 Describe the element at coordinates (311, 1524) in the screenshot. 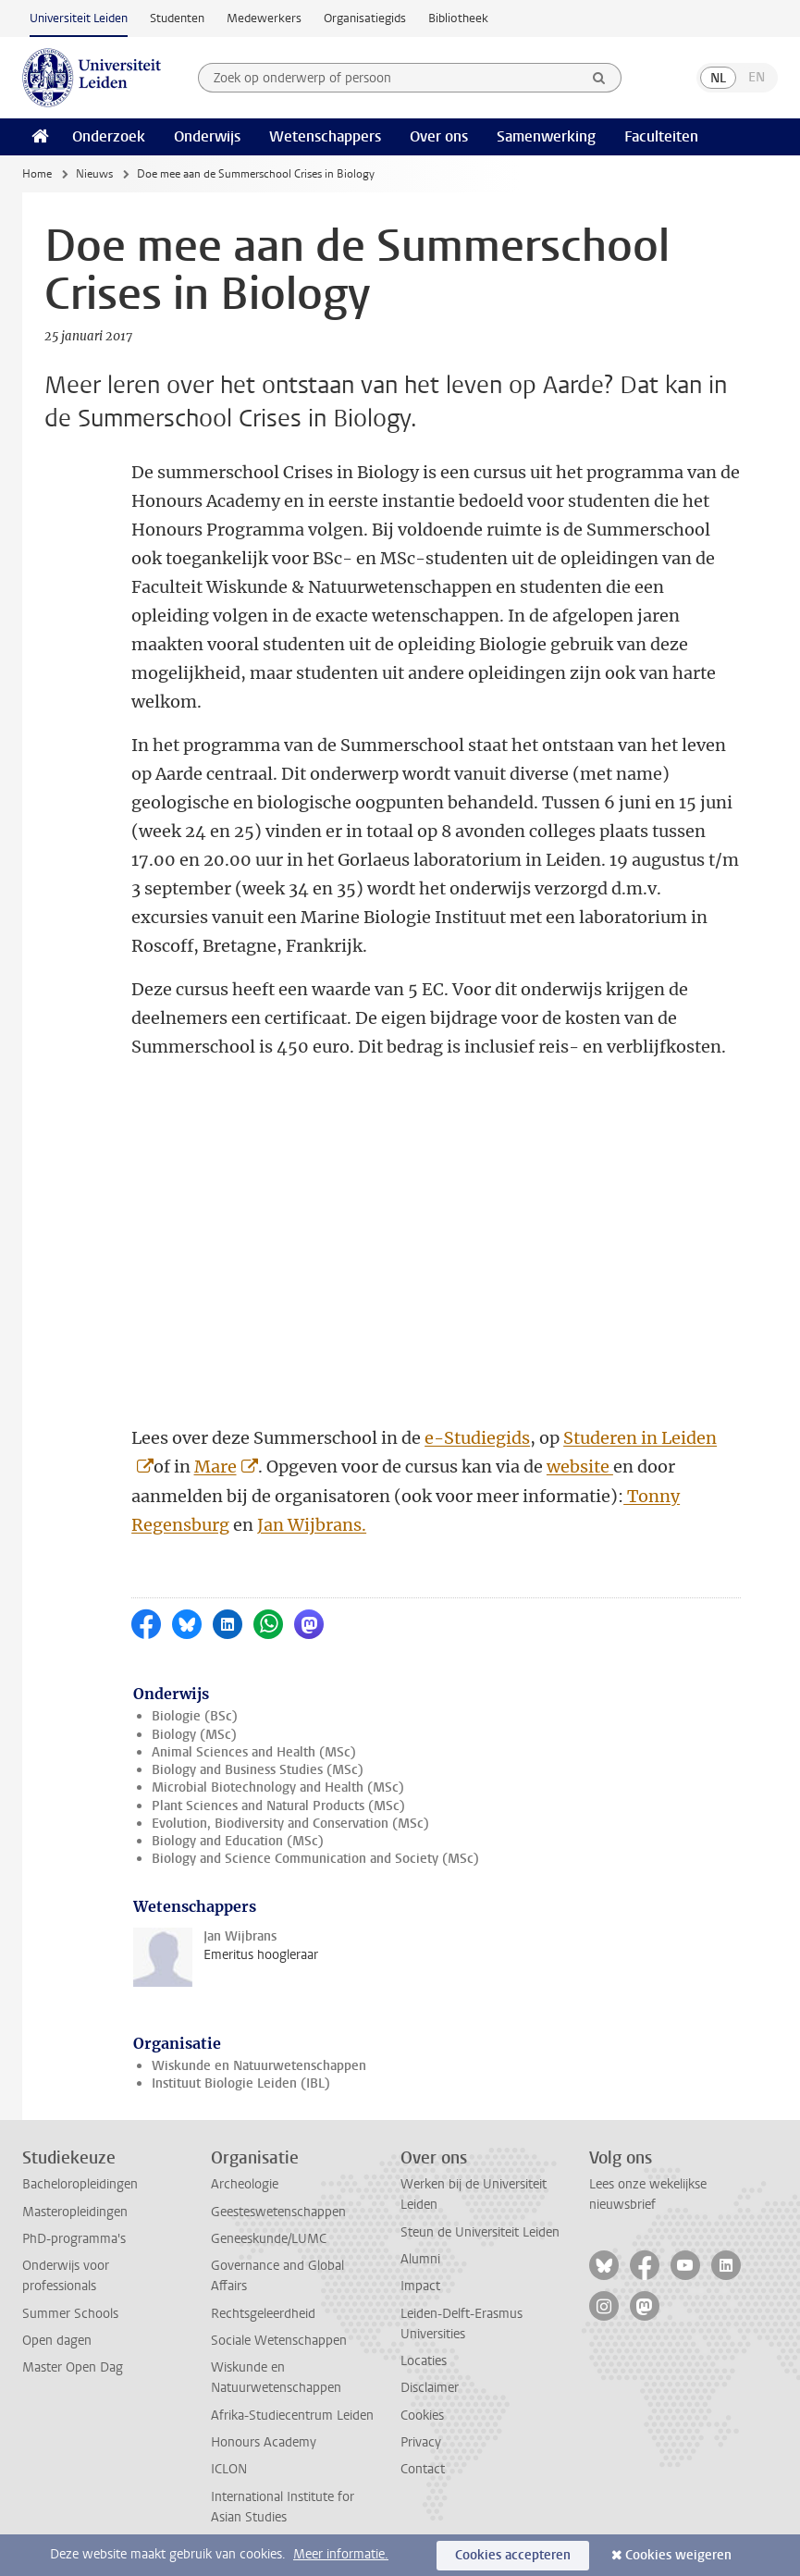

I see `Jan Wijbrans.` at that location.